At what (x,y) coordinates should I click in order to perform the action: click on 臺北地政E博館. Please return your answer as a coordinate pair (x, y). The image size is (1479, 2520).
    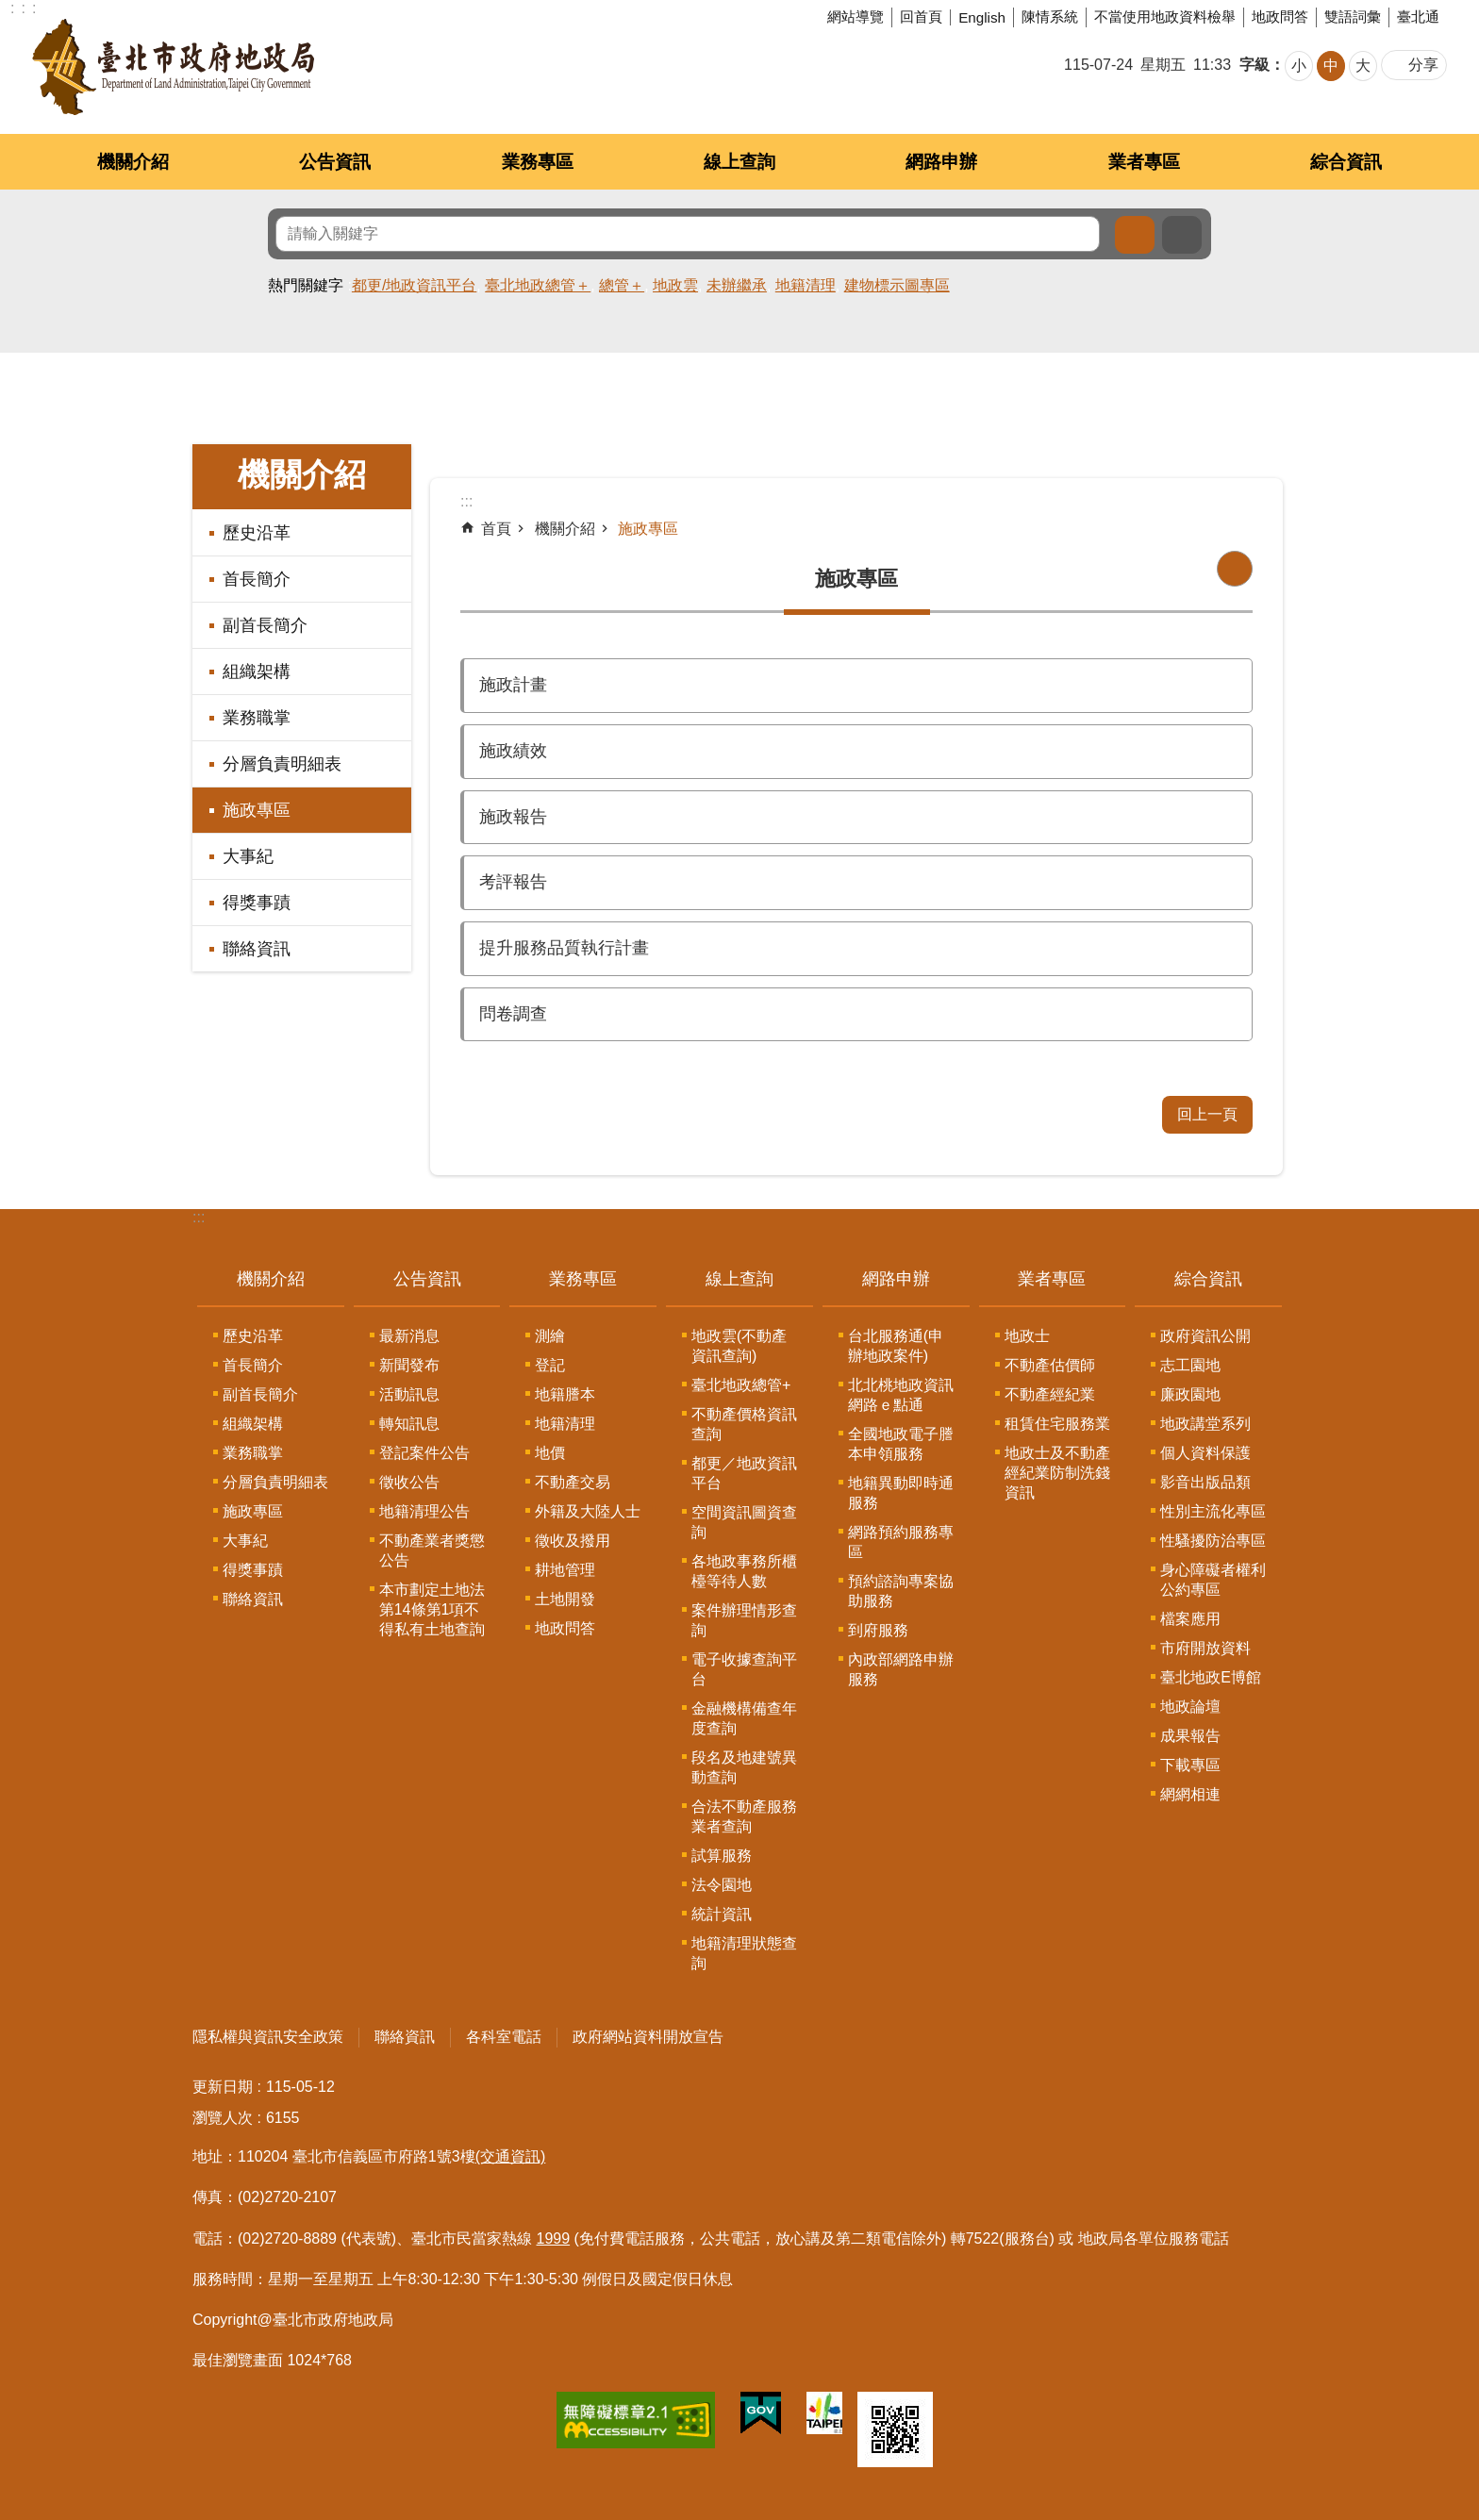
    Looking at the image, I should click on (1210, 1677).